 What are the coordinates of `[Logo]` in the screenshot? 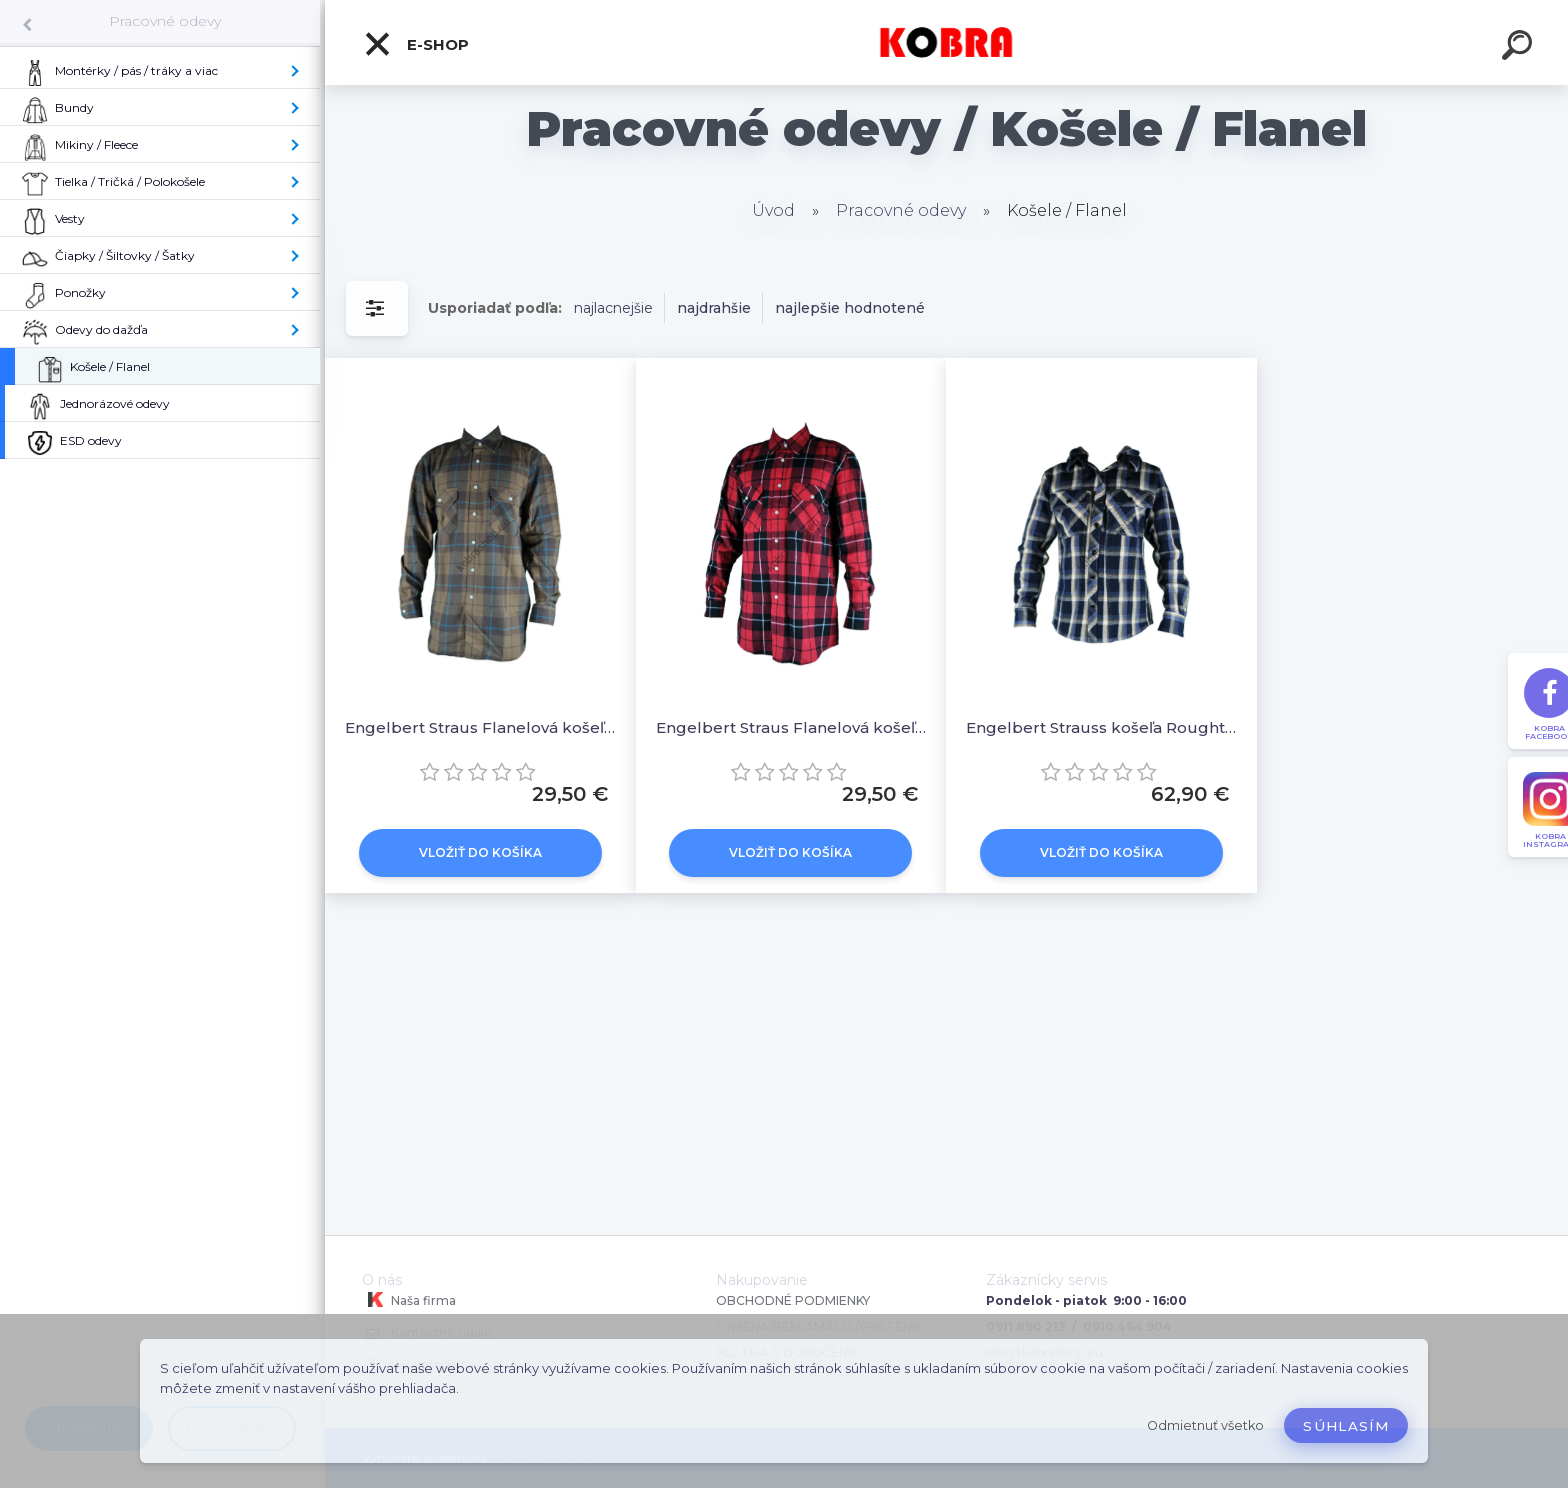 It's located at (946, 42).